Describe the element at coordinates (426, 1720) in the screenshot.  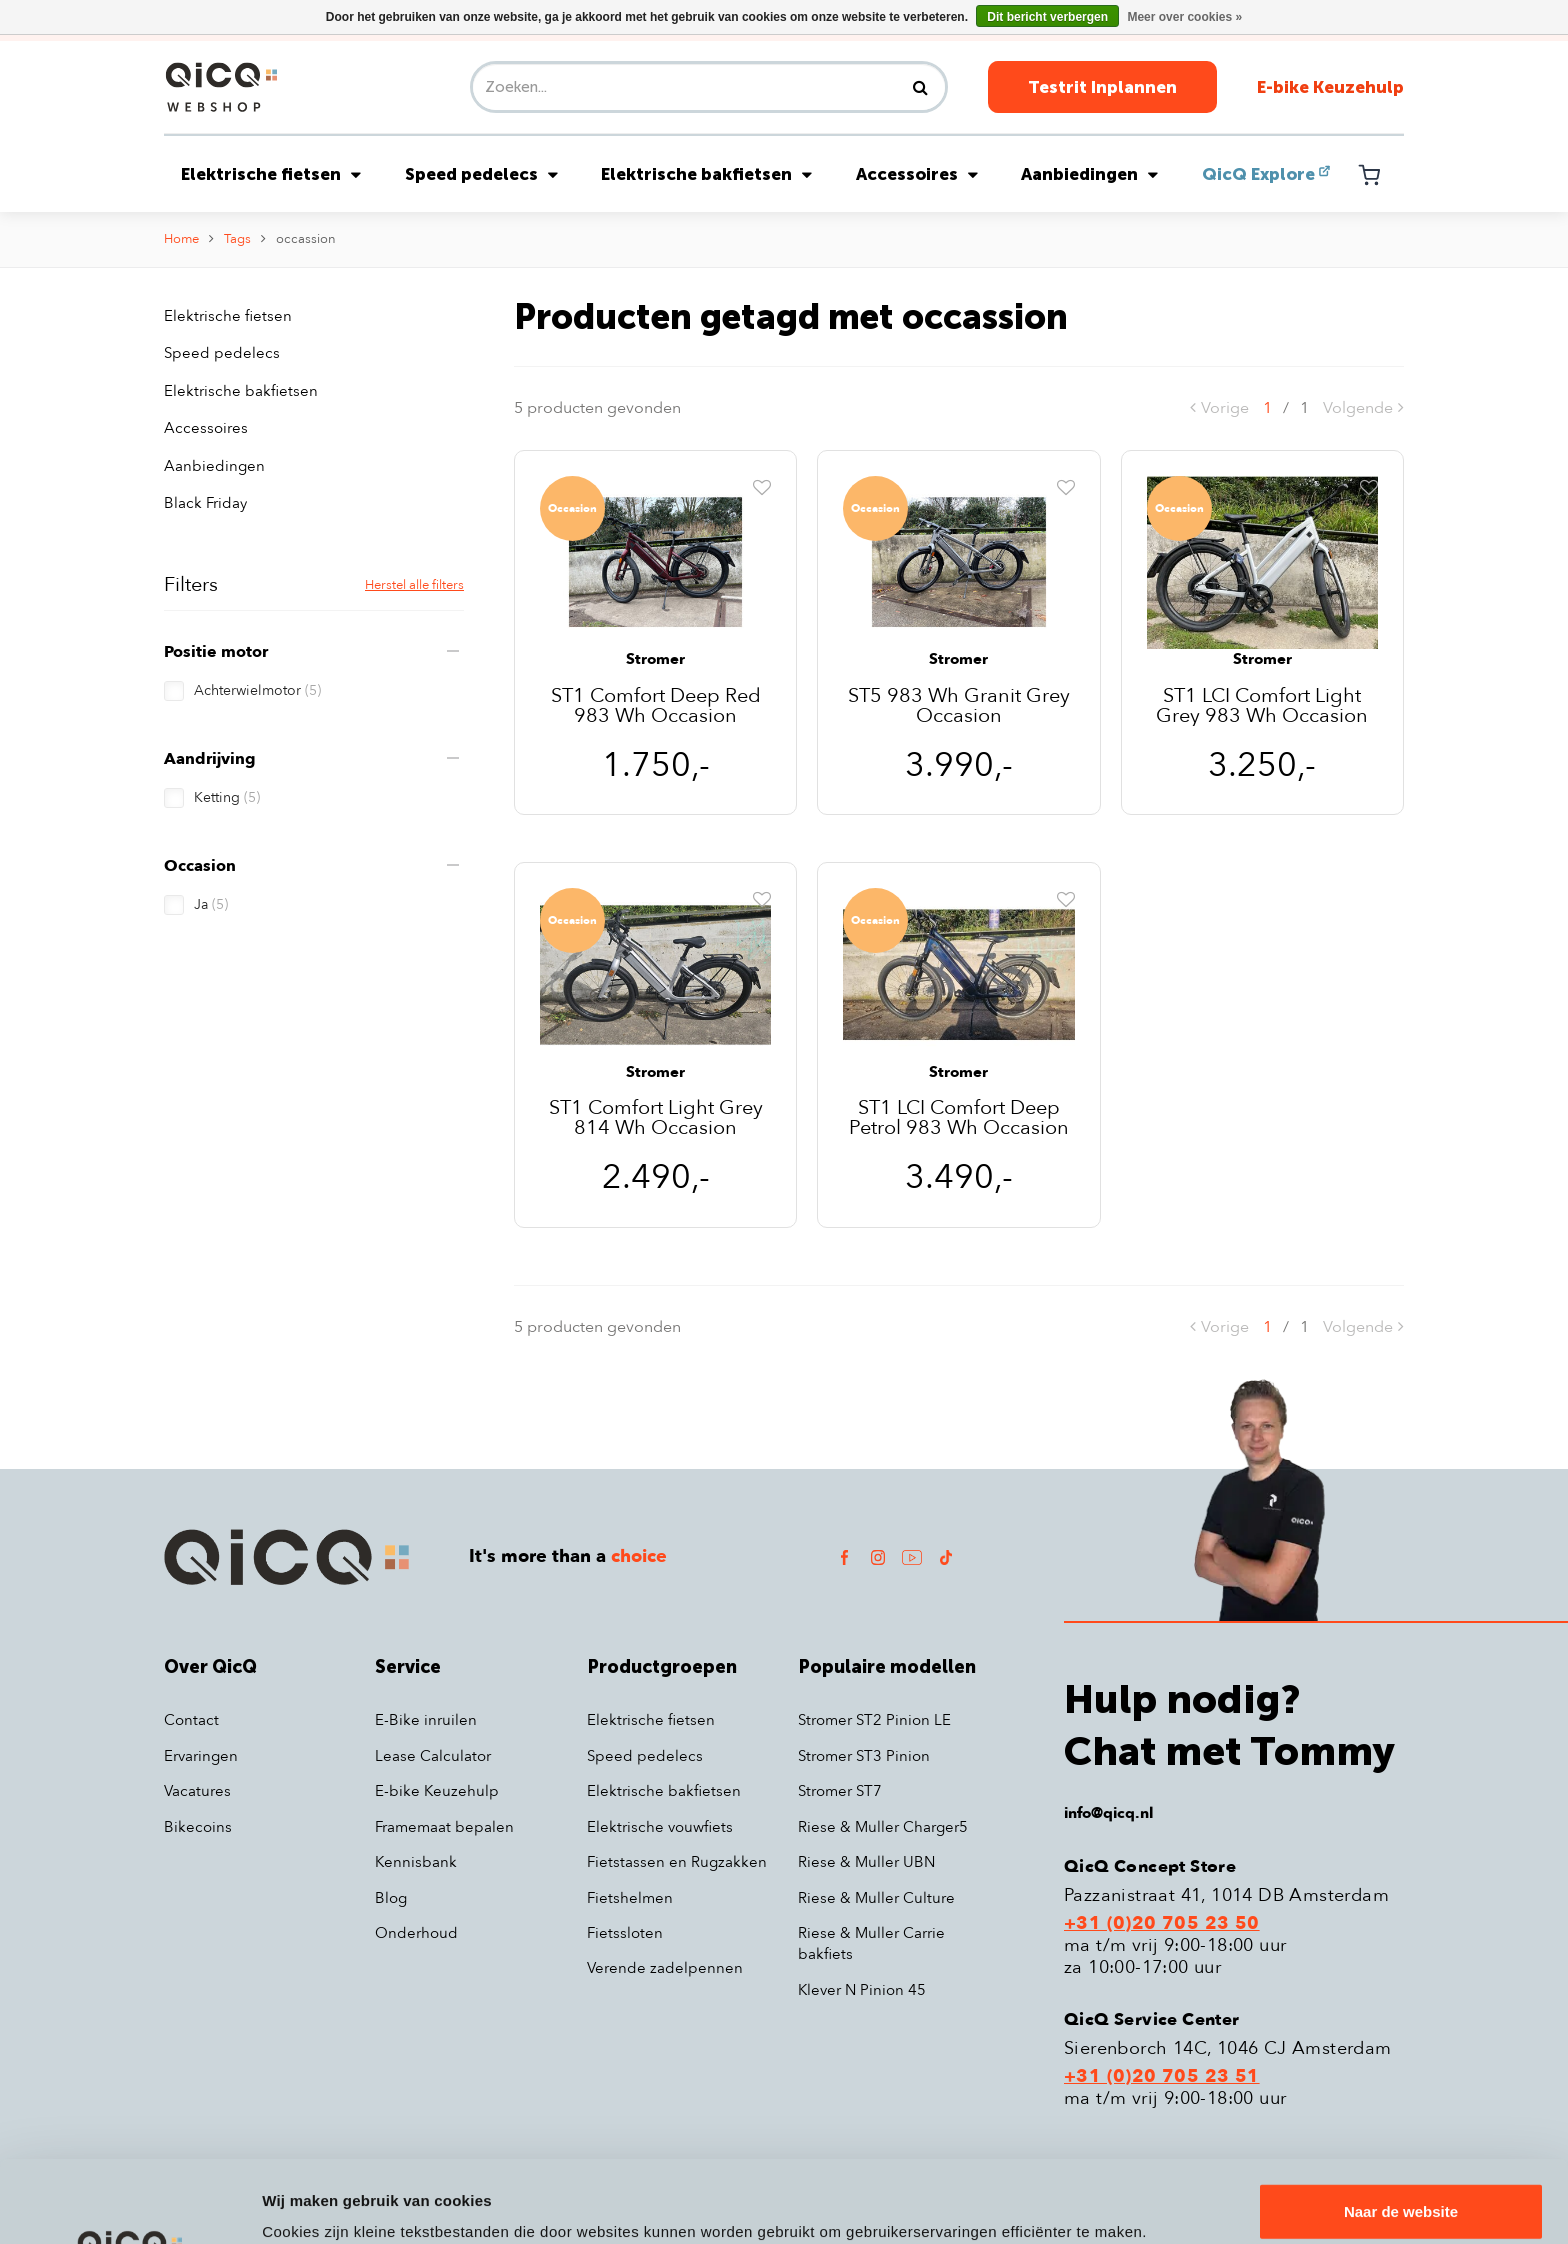
I see `E-Bike inruilen` at that location.